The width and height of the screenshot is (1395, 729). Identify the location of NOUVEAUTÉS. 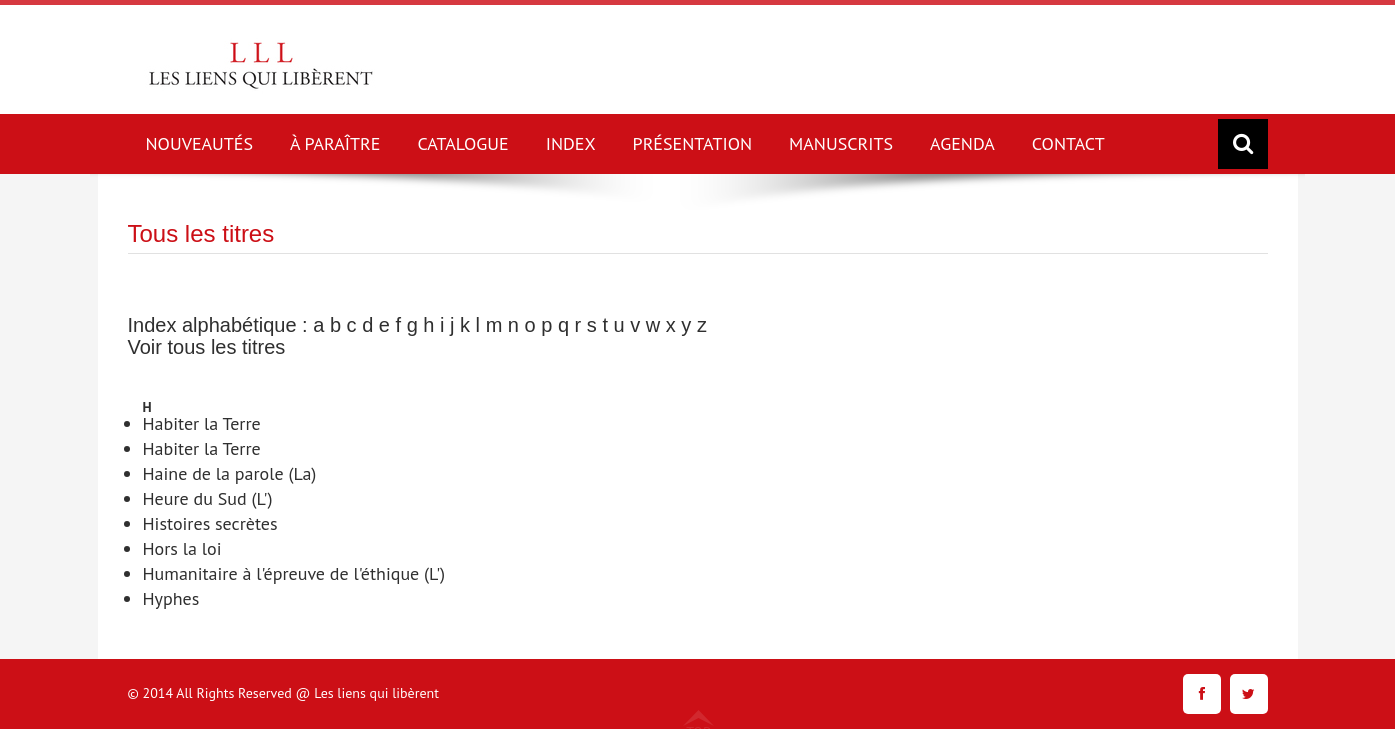
(200, 143).